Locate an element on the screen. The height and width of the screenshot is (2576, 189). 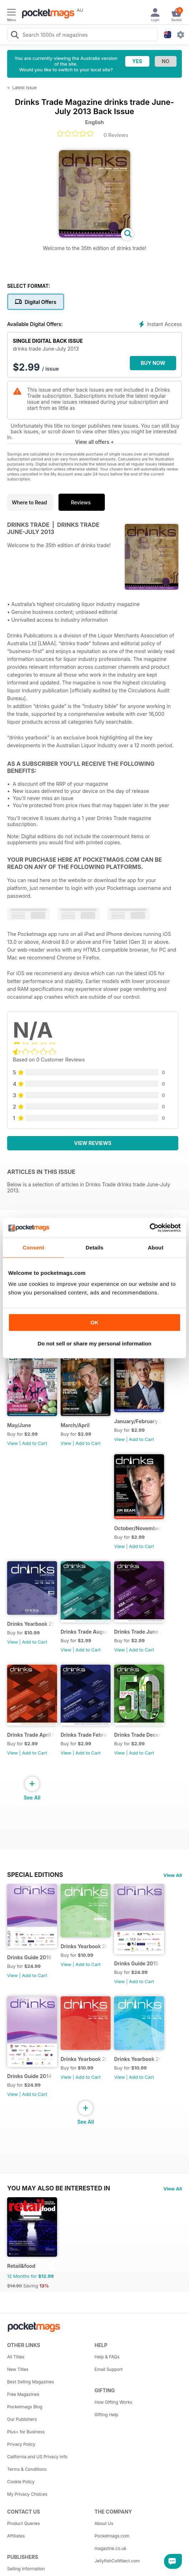
0 Reviews is located at coordinates (115, 135).